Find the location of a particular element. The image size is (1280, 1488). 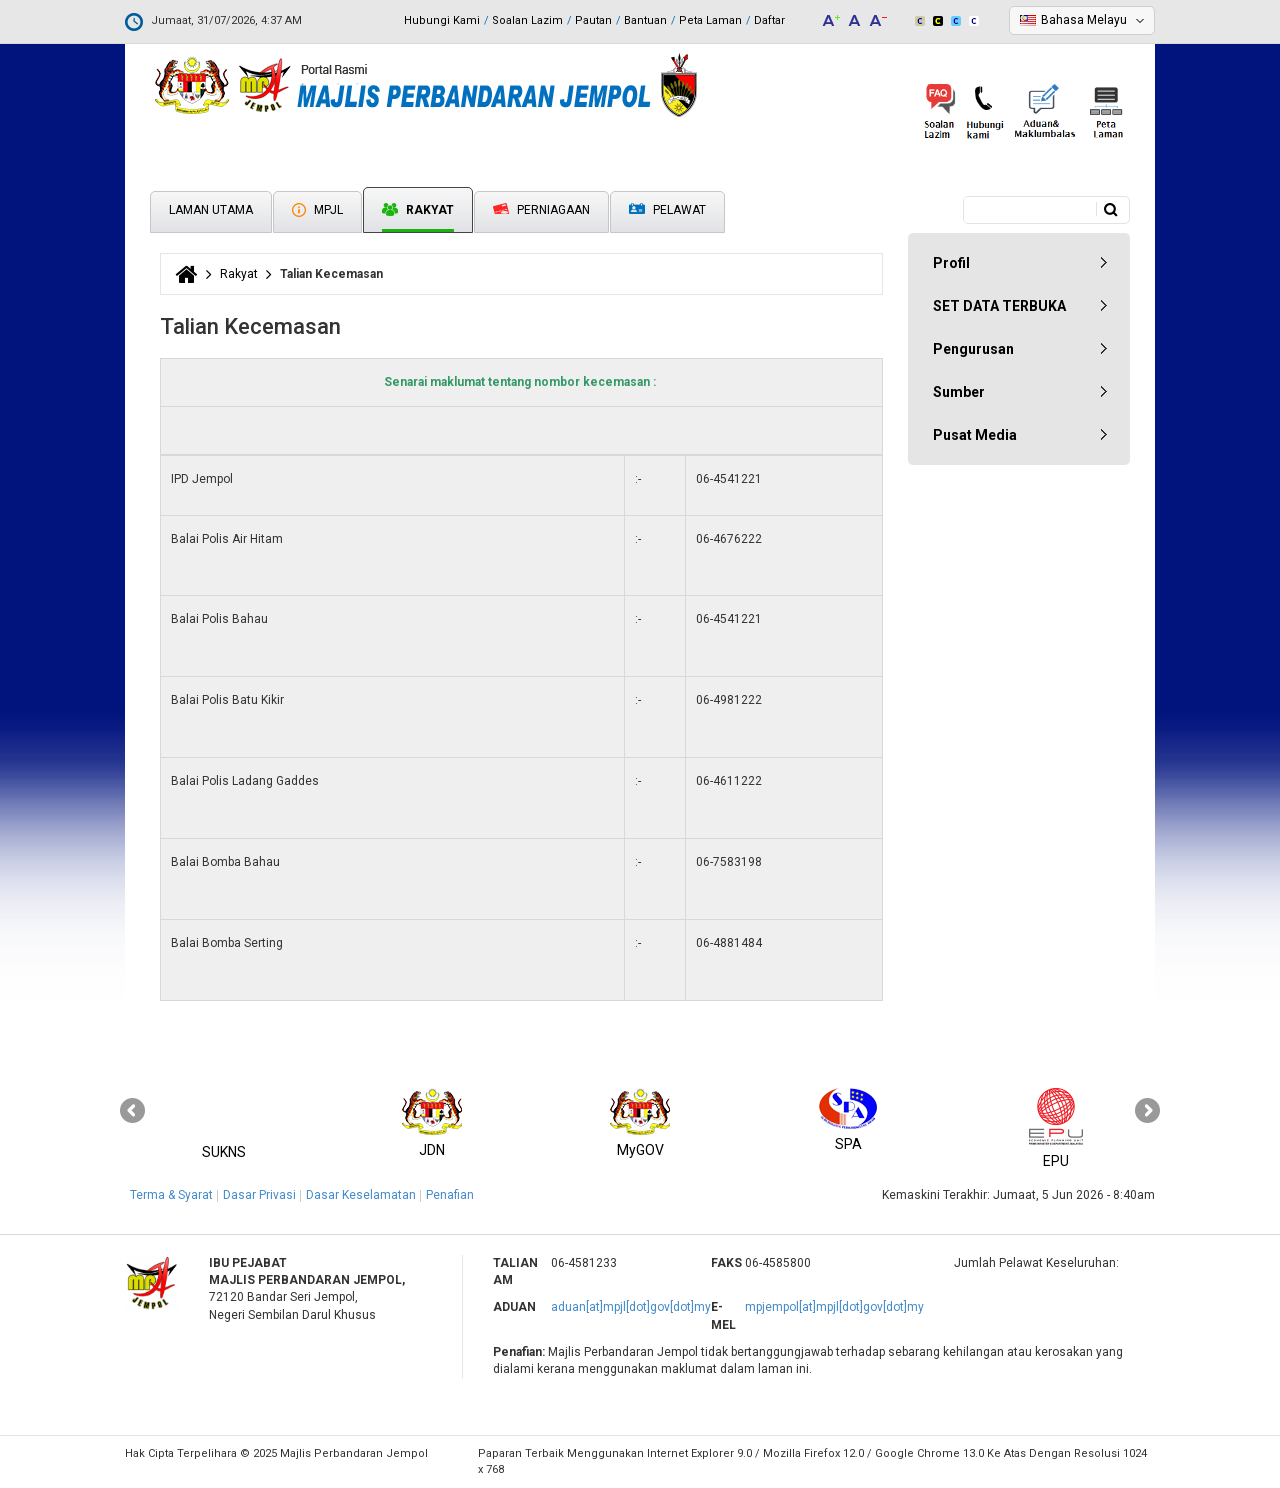

Penafian is located at coordinates (450, 1195).